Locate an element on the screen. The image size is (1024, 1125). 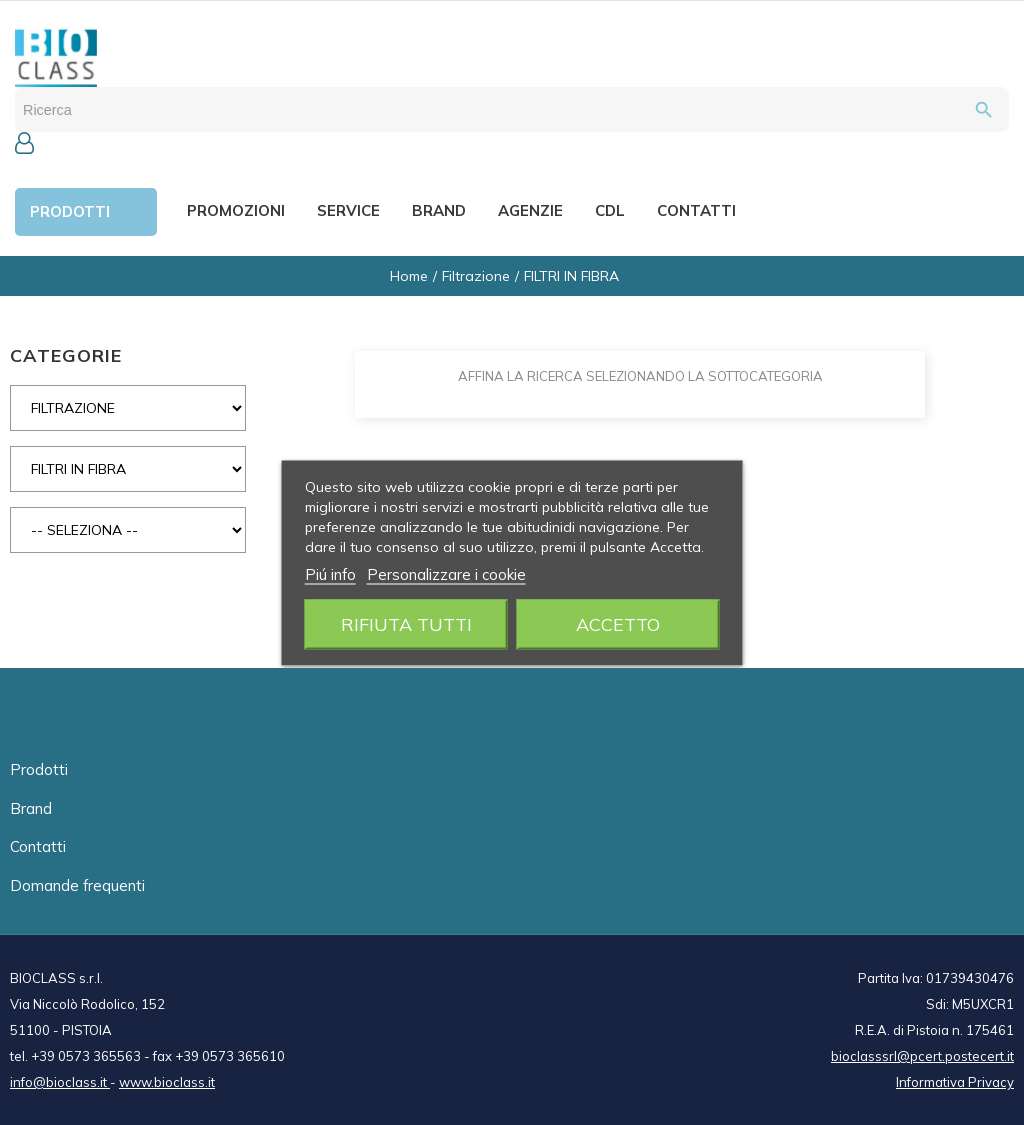
Brand is located at coordinates (31, 808).